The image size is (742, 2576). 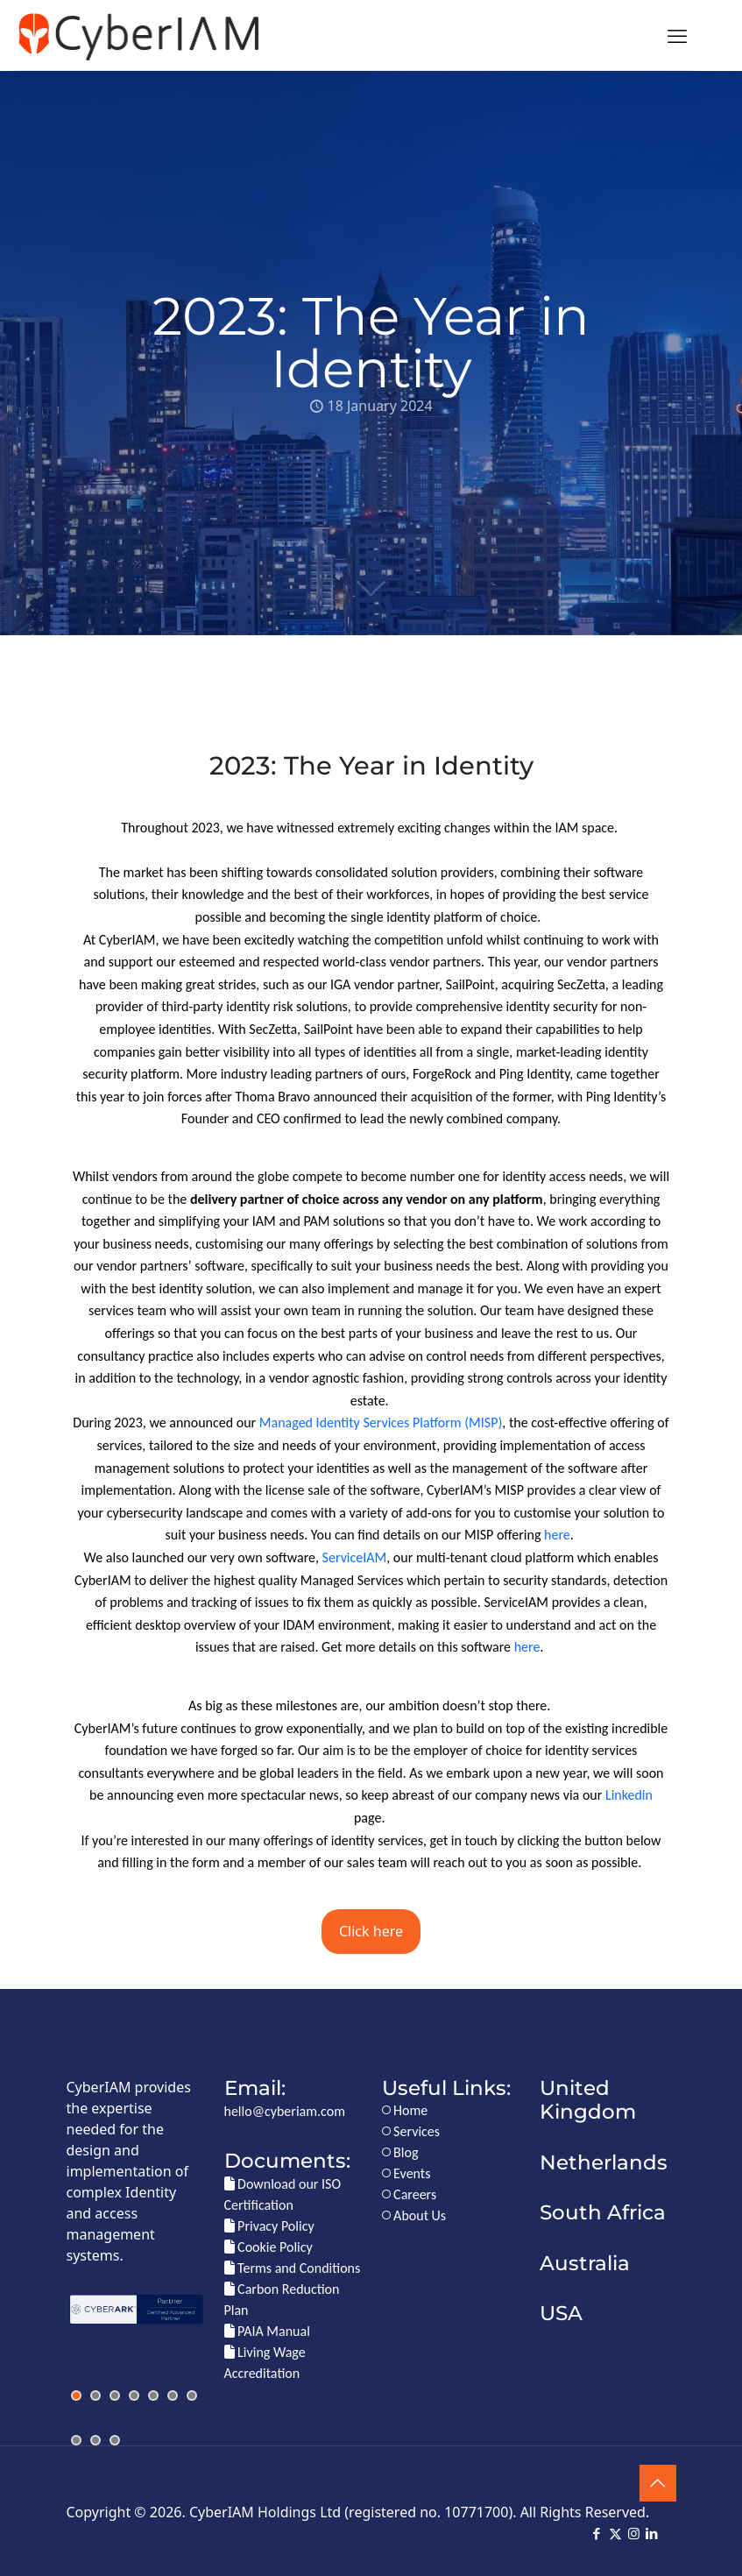 I want to click on Netherlands, so click(x=604, y=2162).